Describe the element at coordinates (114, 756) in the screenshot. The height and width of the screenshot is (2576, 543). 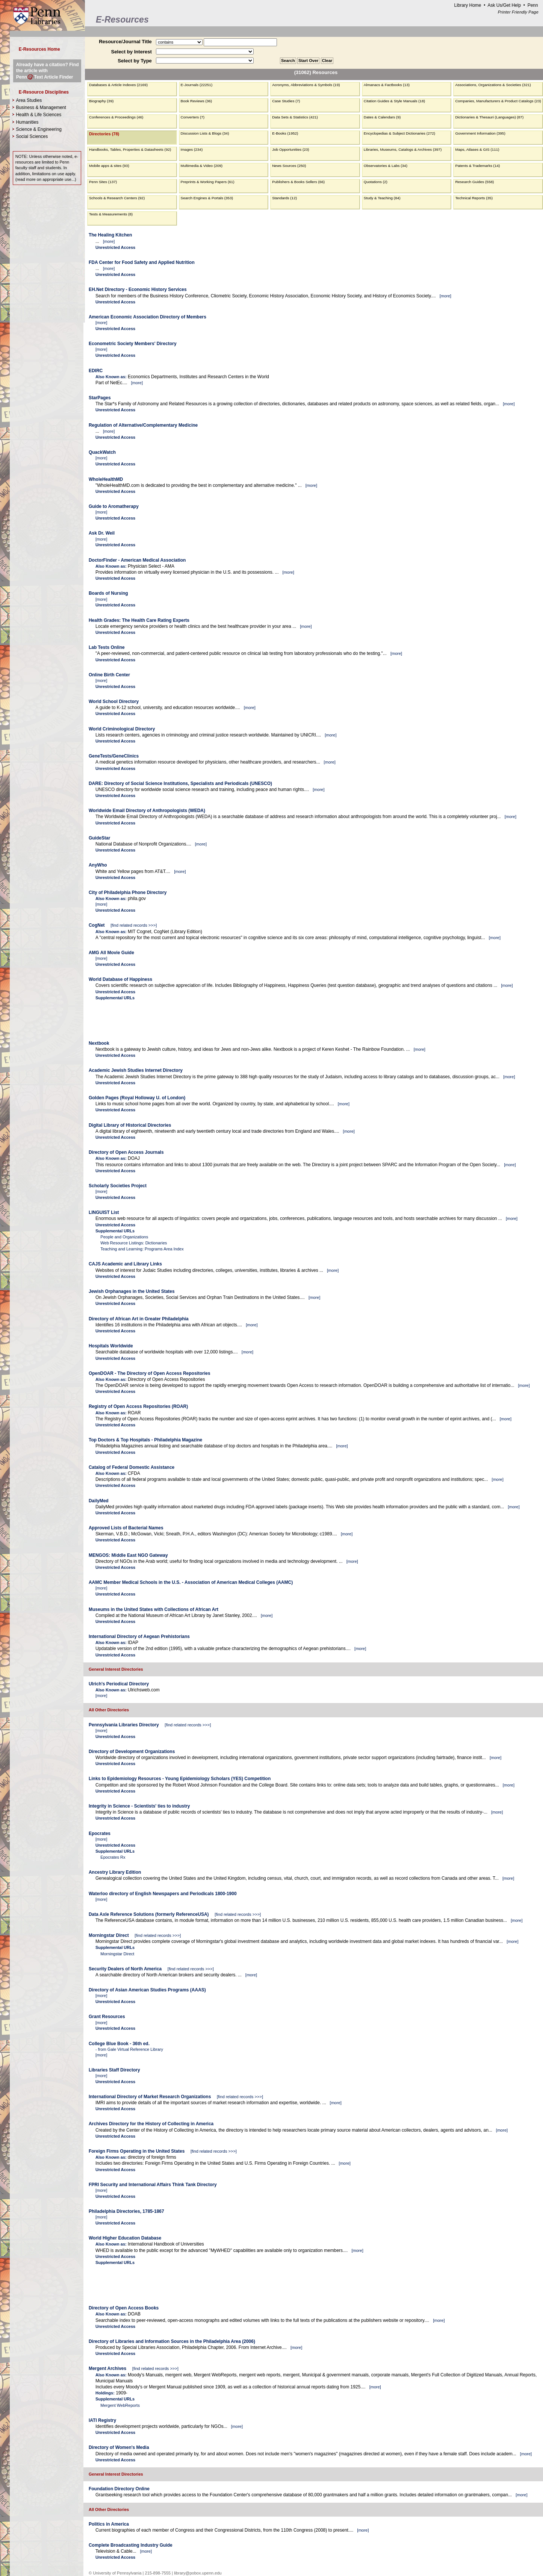
I see `GeneTests/GeneClinics` at that location.